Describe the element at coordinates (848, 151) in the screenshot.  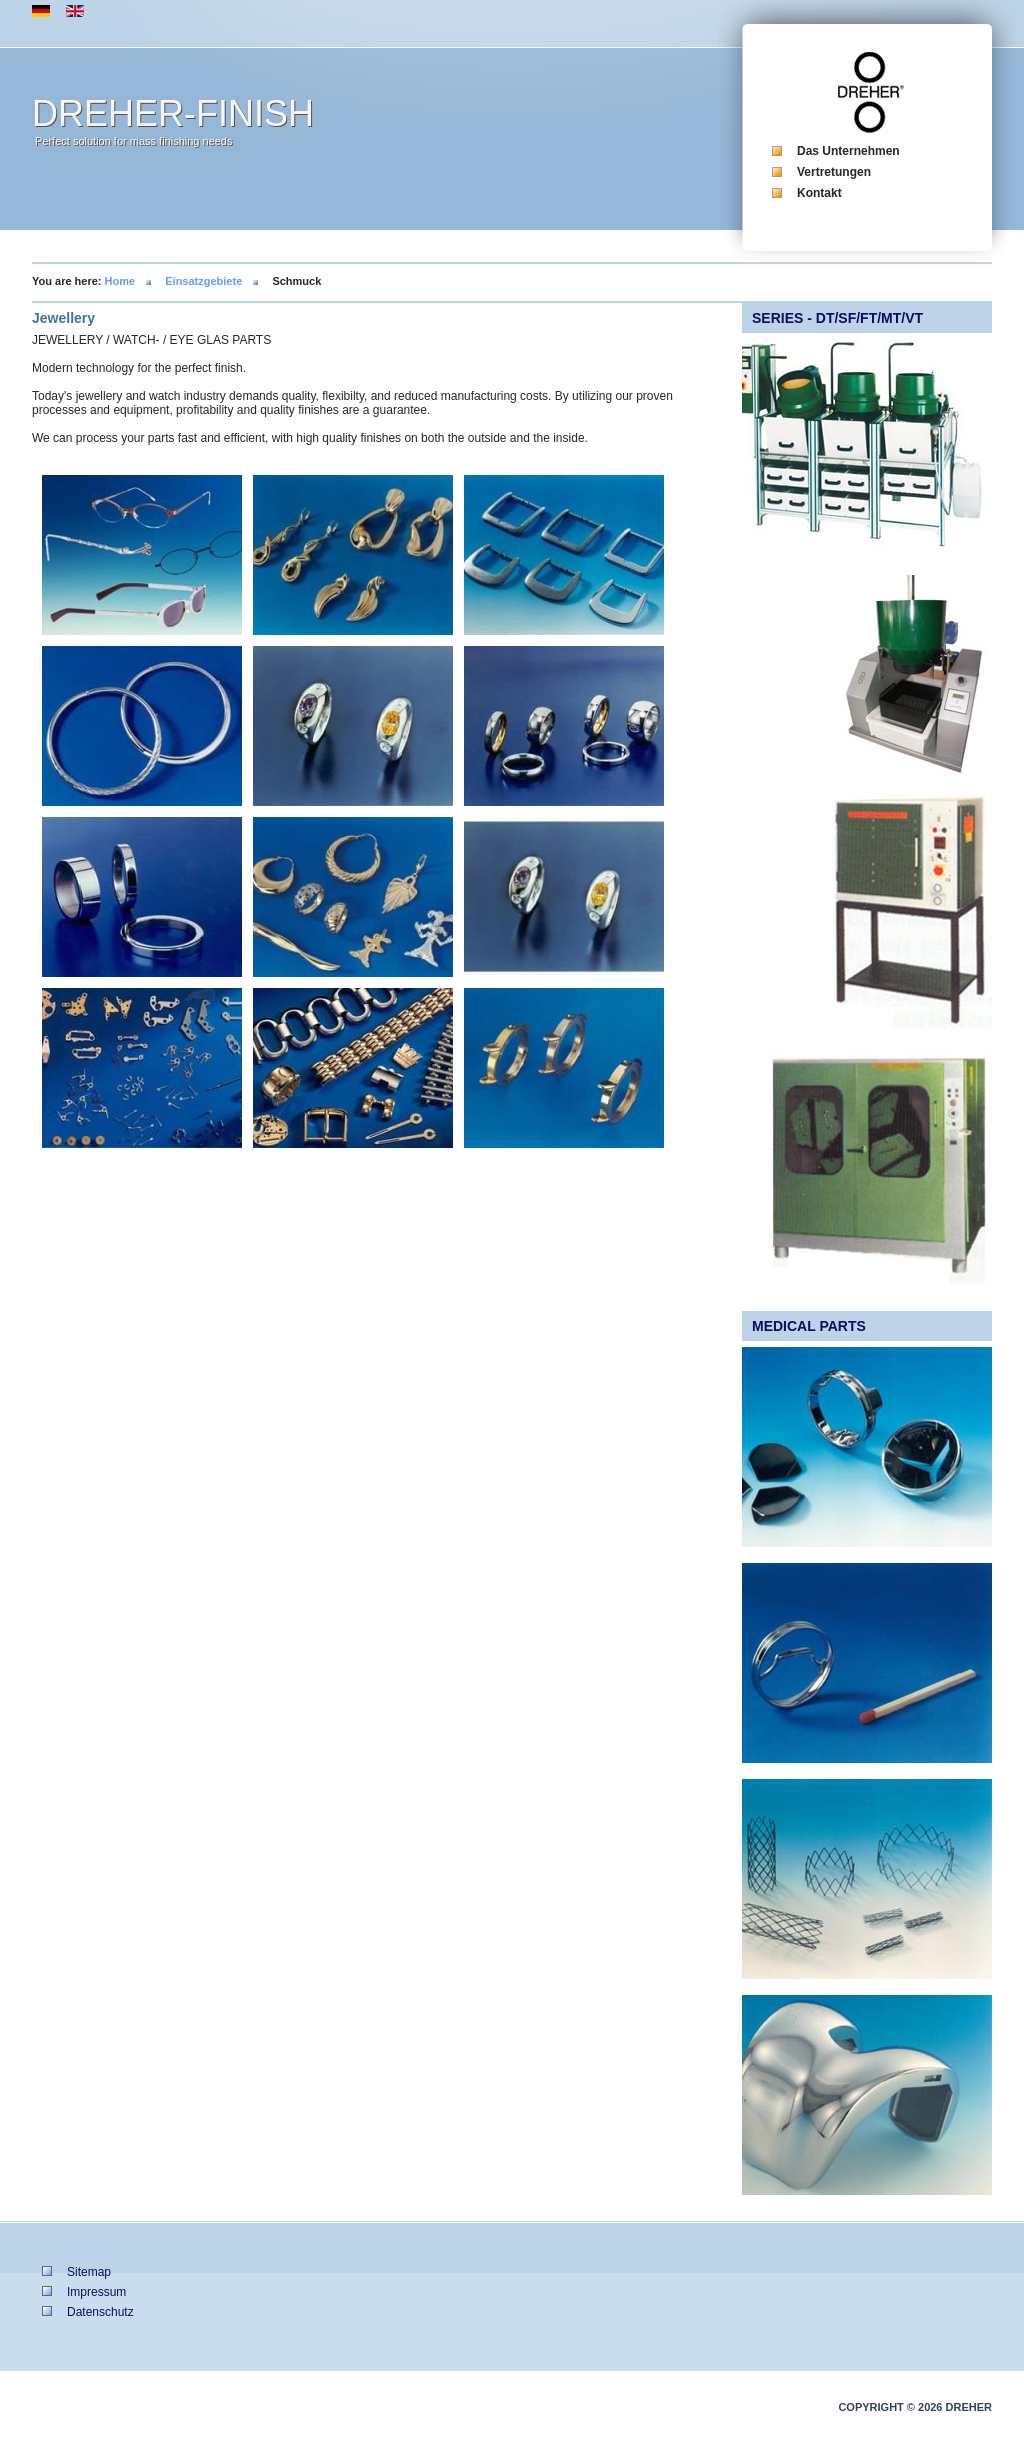
I see `Das Unternehmen` at that location.